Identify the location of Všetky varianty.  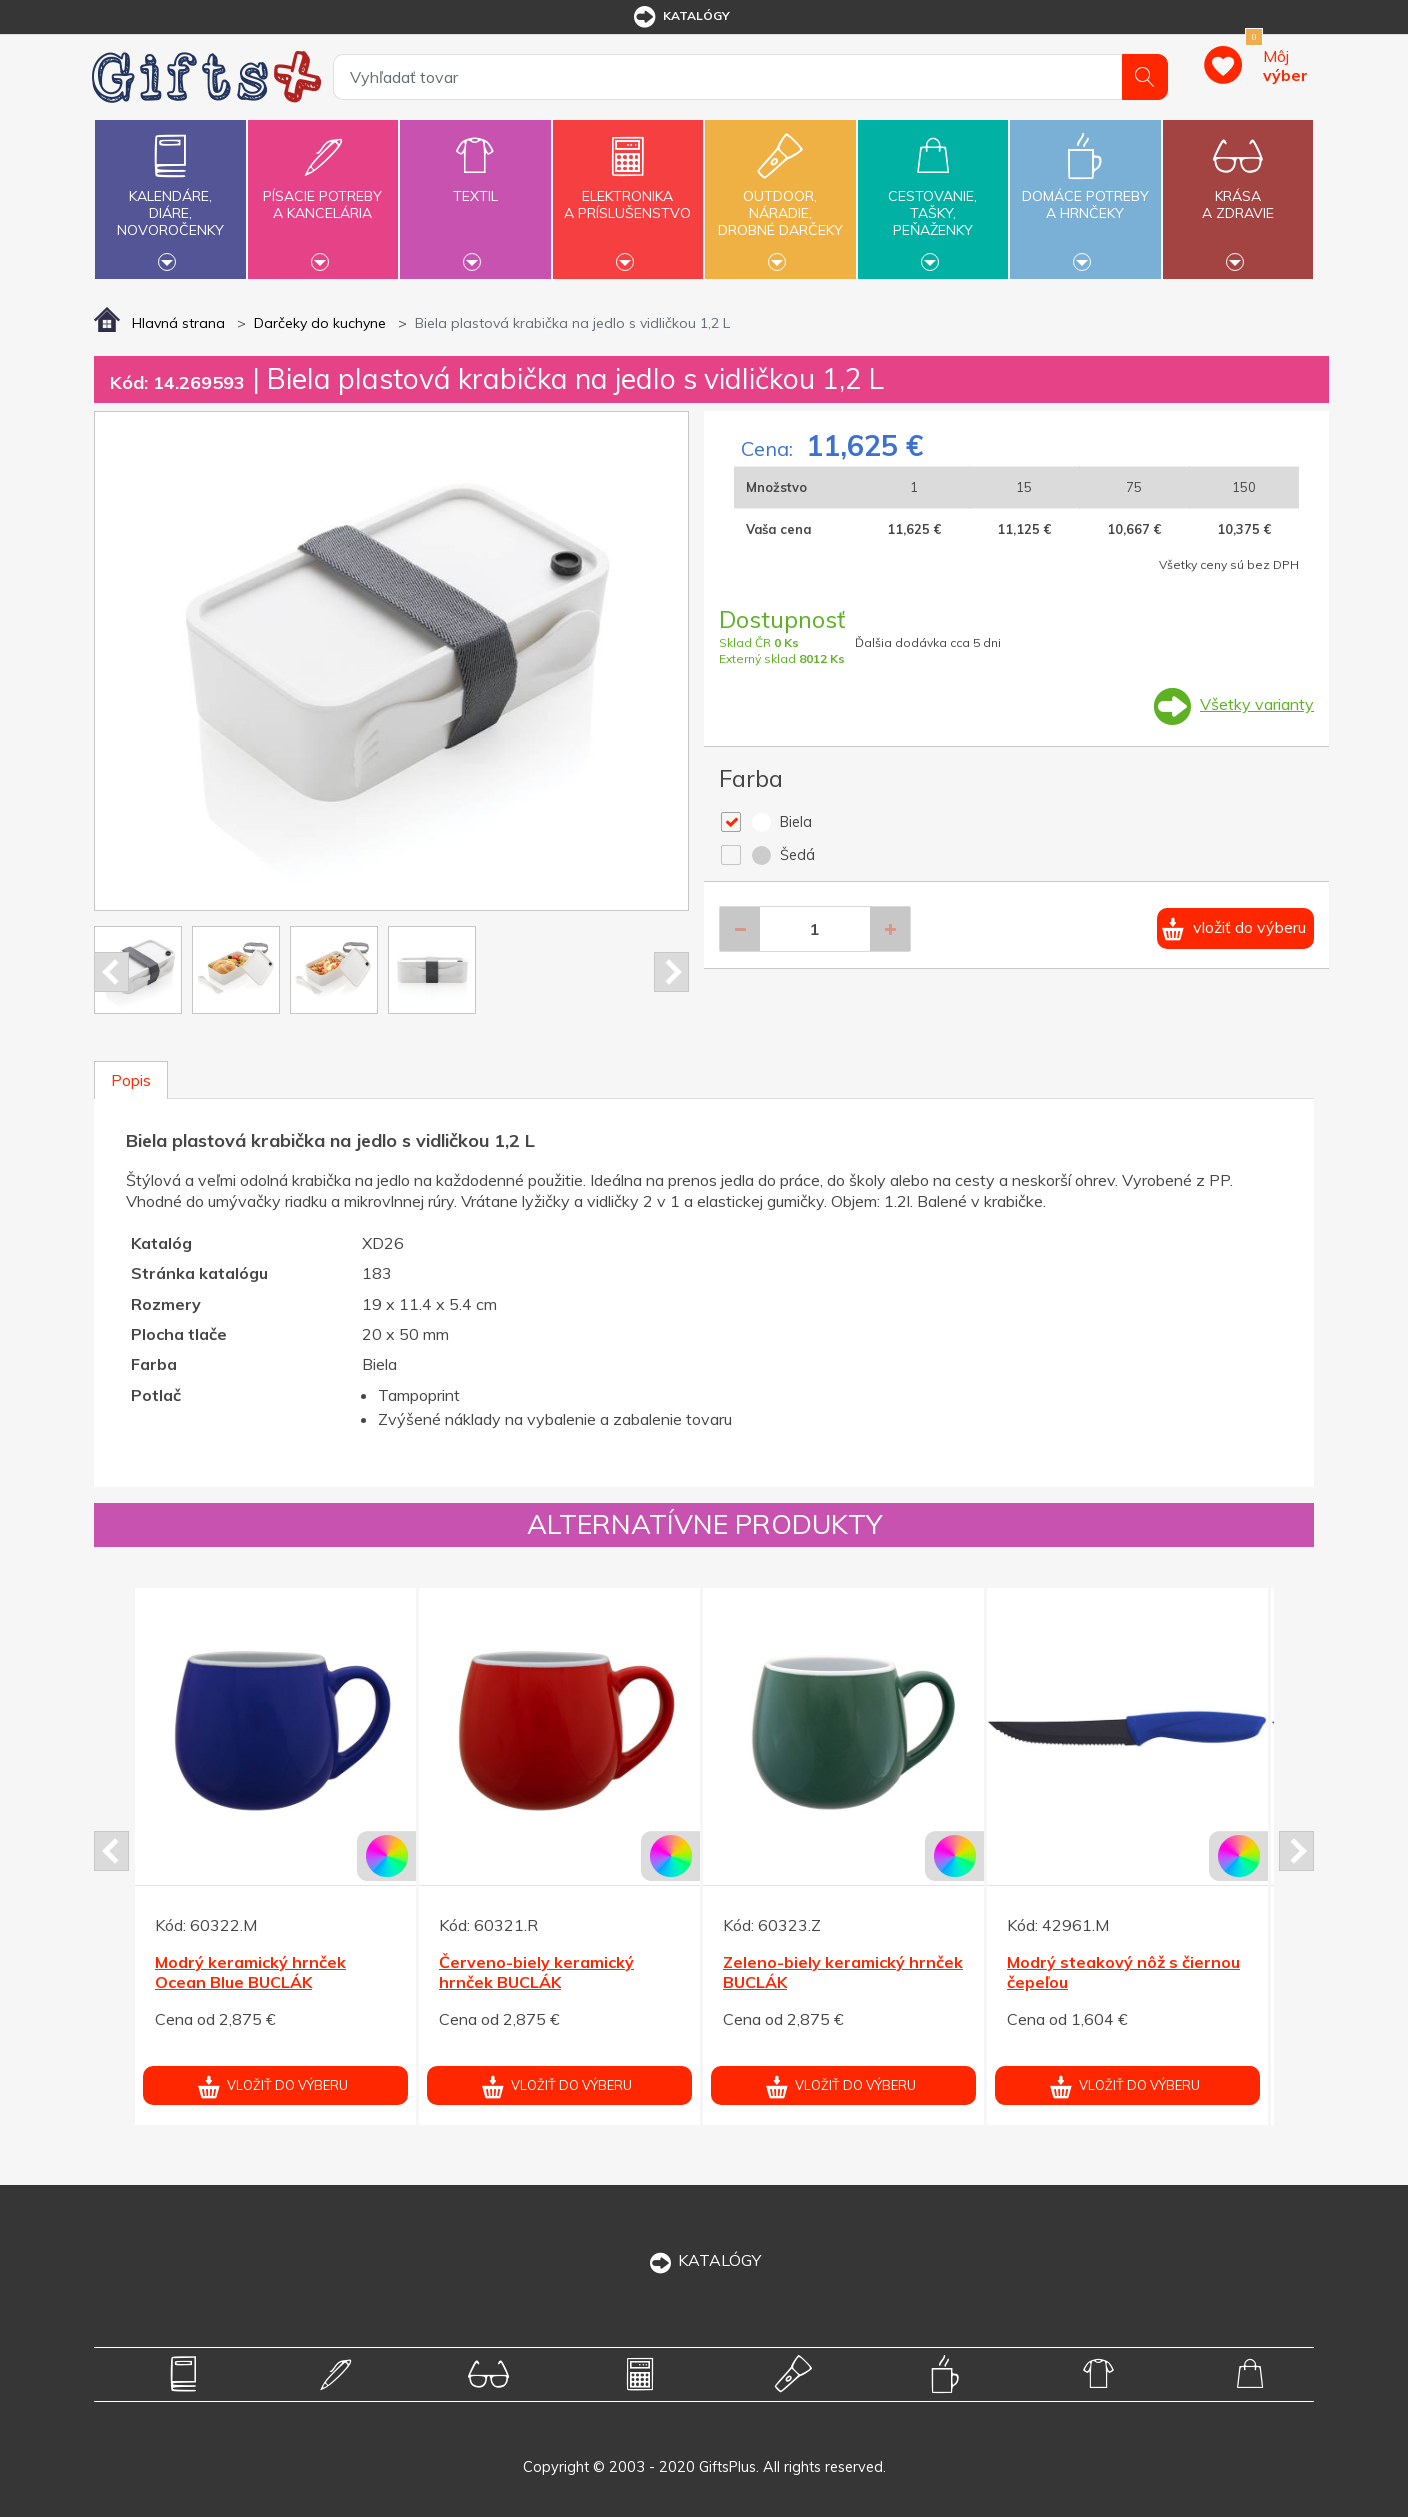
(1257, 704).